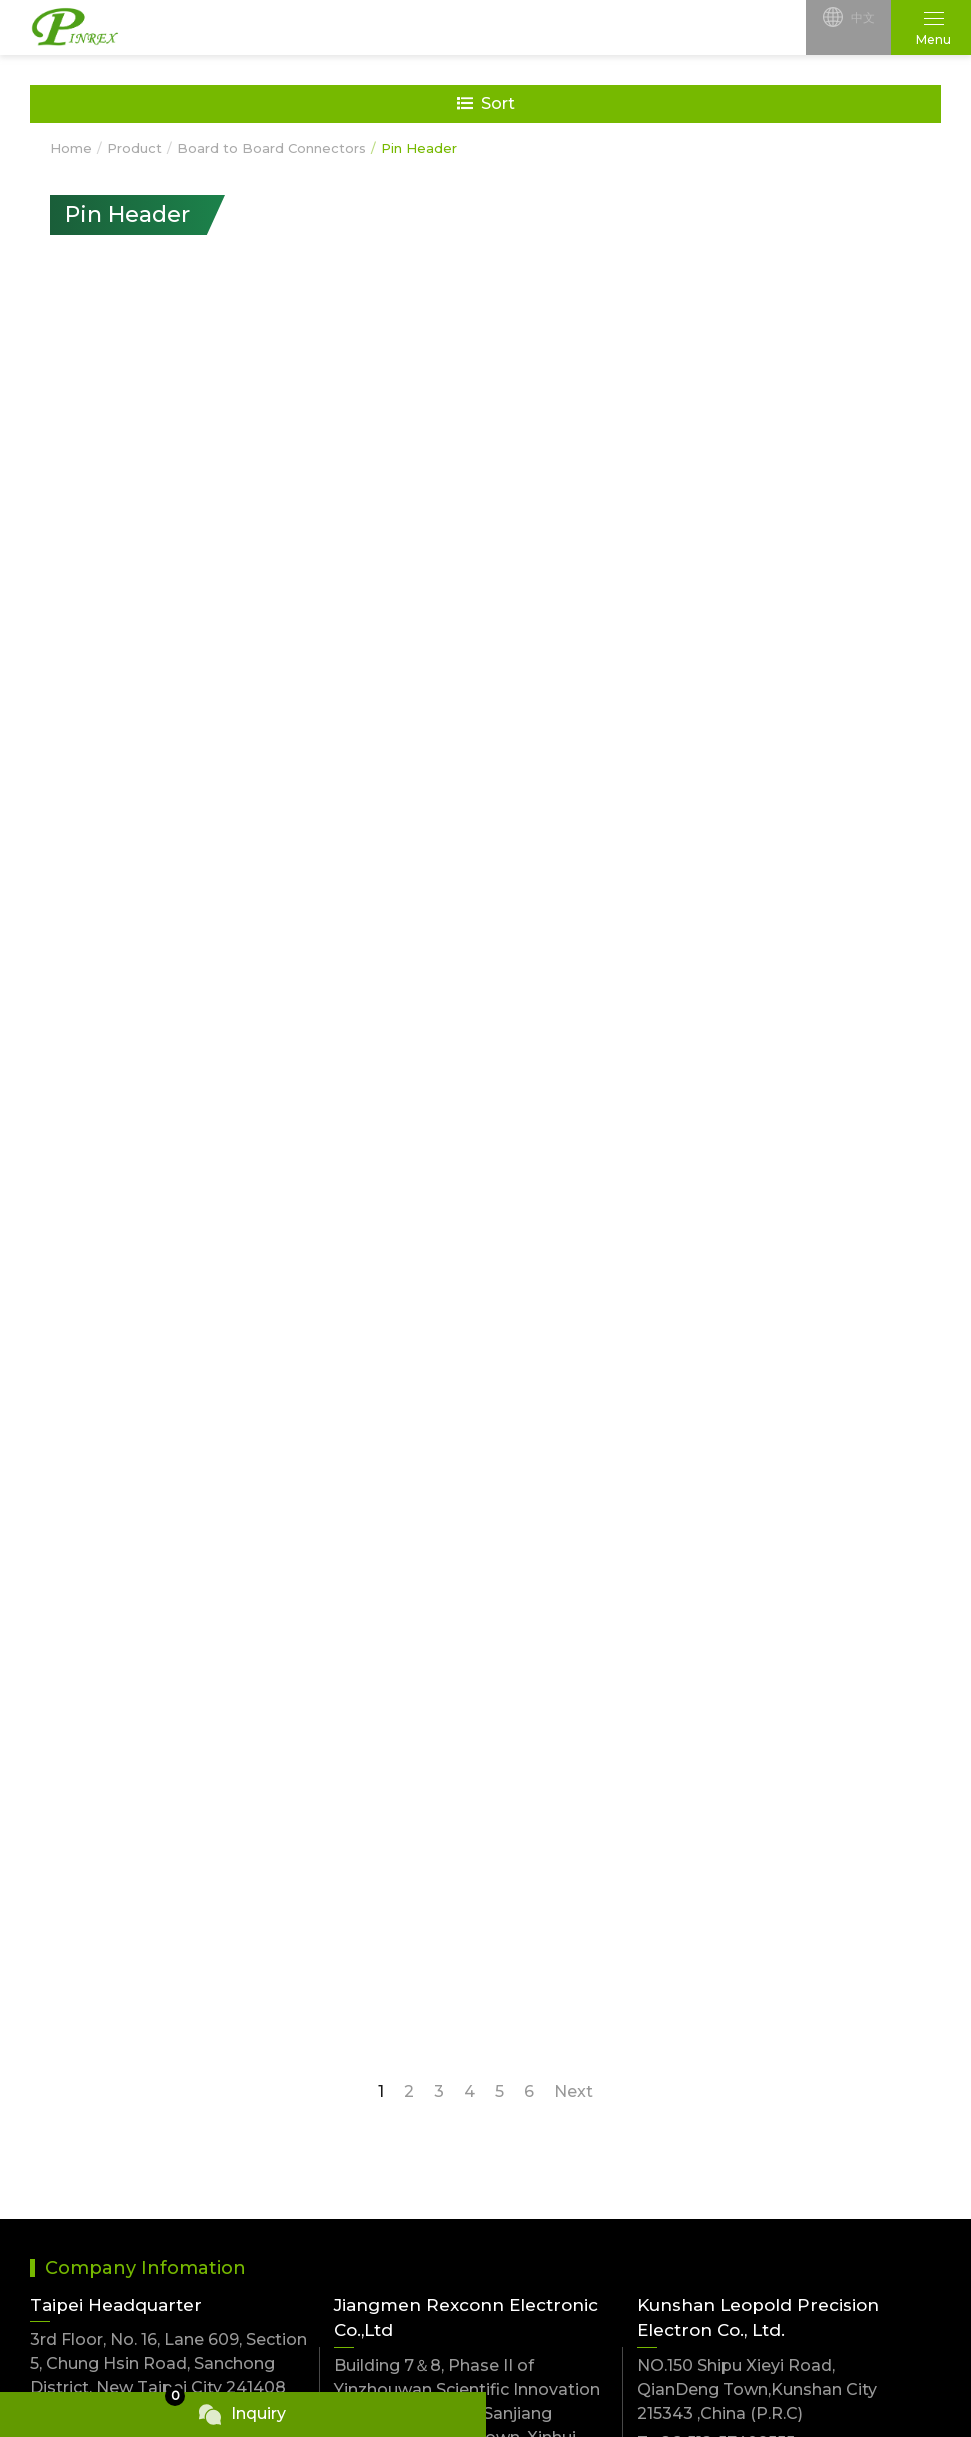 This screenshot has width=971, height=2437. I want to click on Battery Connectors, so click(338, 2173).